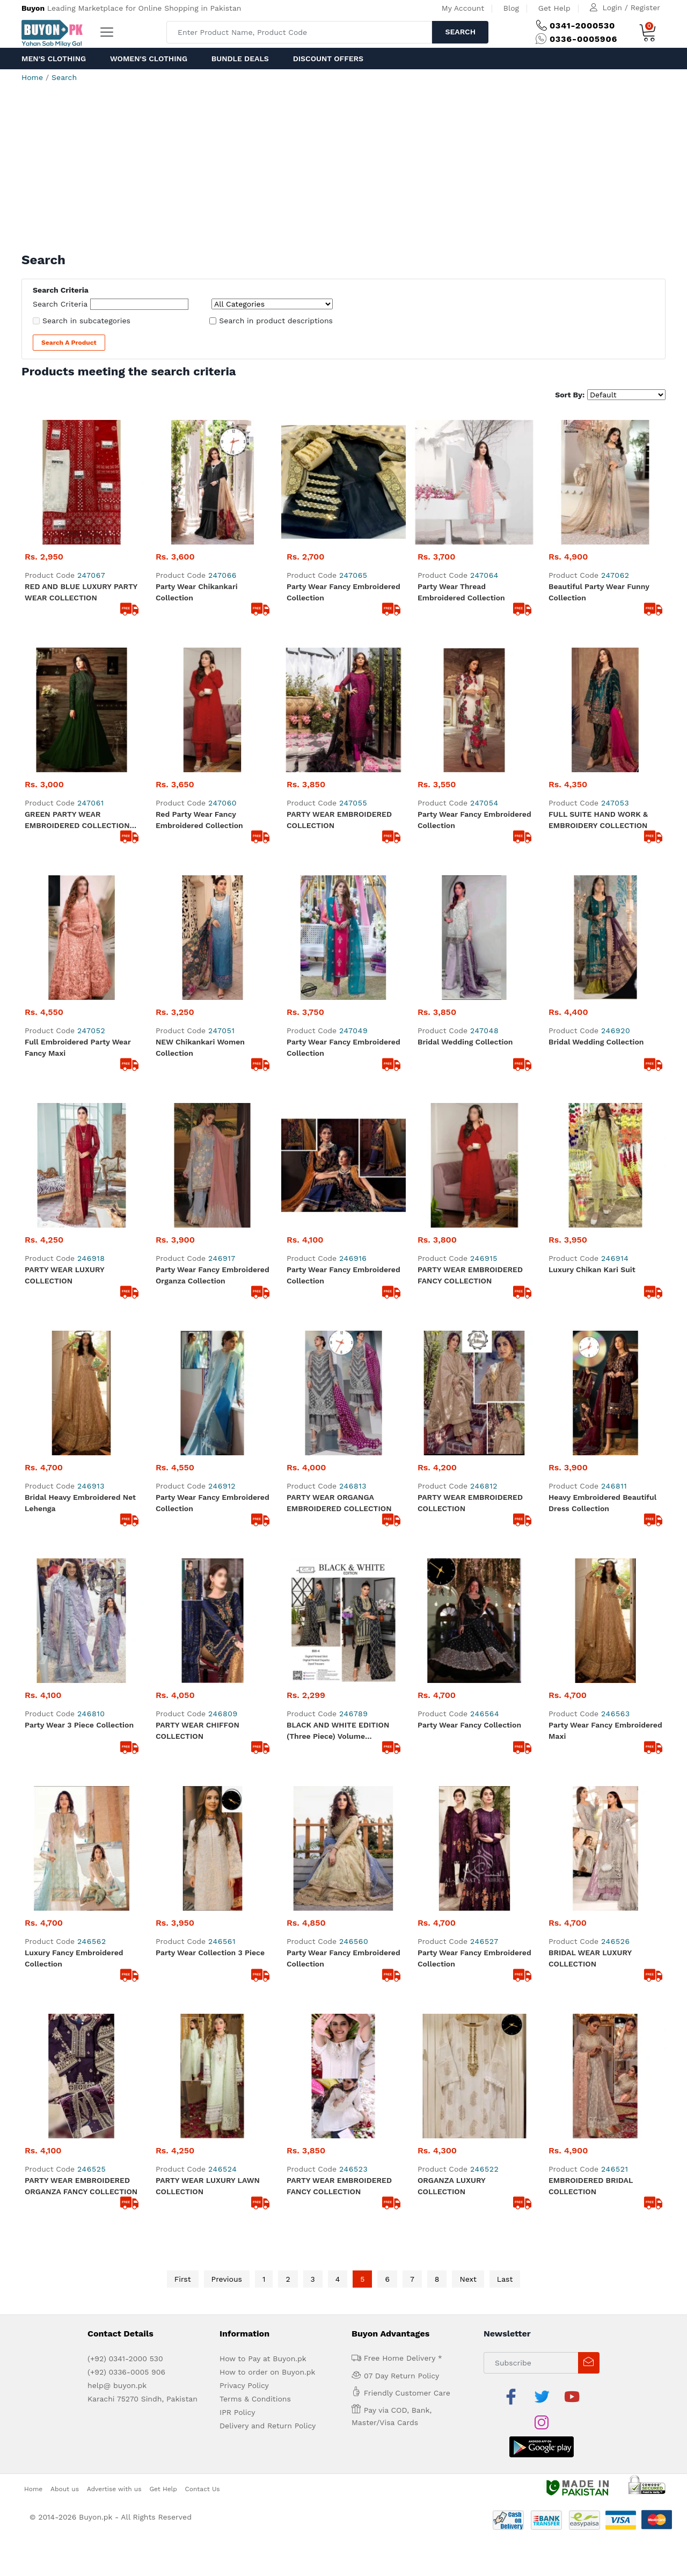 This screenshot has height=2576, width=687. What do you see at coordinates (69, 342) in the screenshot?
I see `Search a Product` at bounding box center [69, 342].